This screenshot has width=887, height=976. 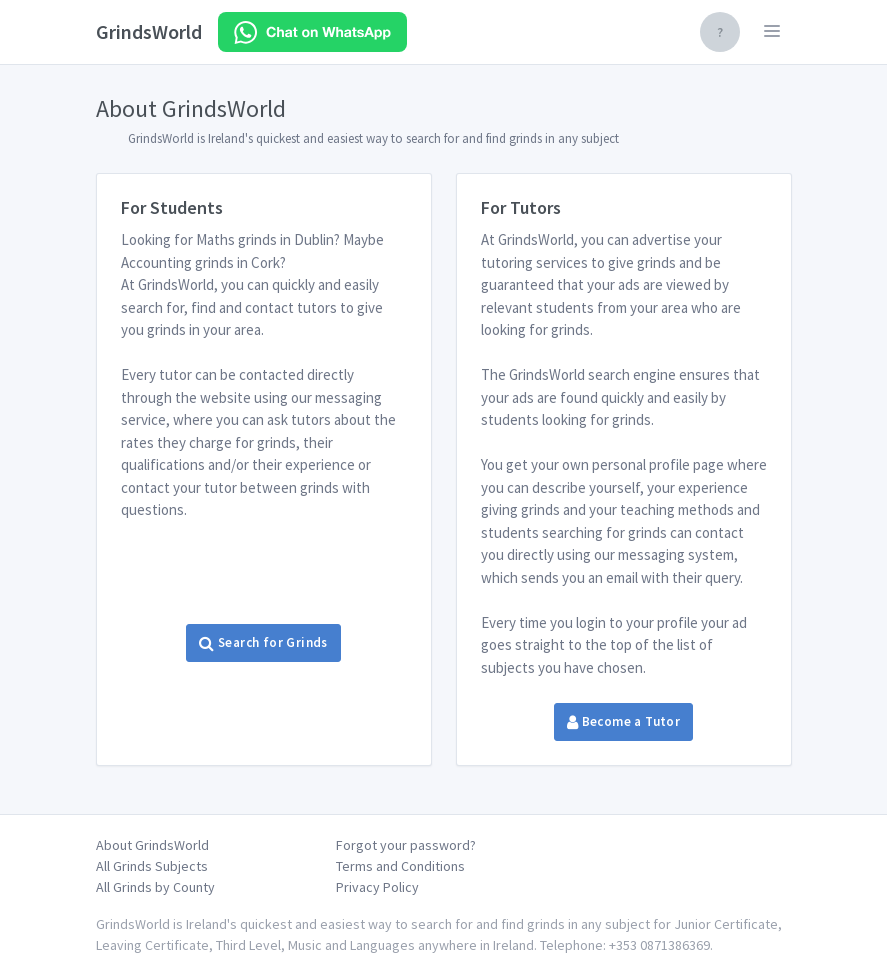 I want to click on [Chat on WhatsApp], so click(x=312, y=32).